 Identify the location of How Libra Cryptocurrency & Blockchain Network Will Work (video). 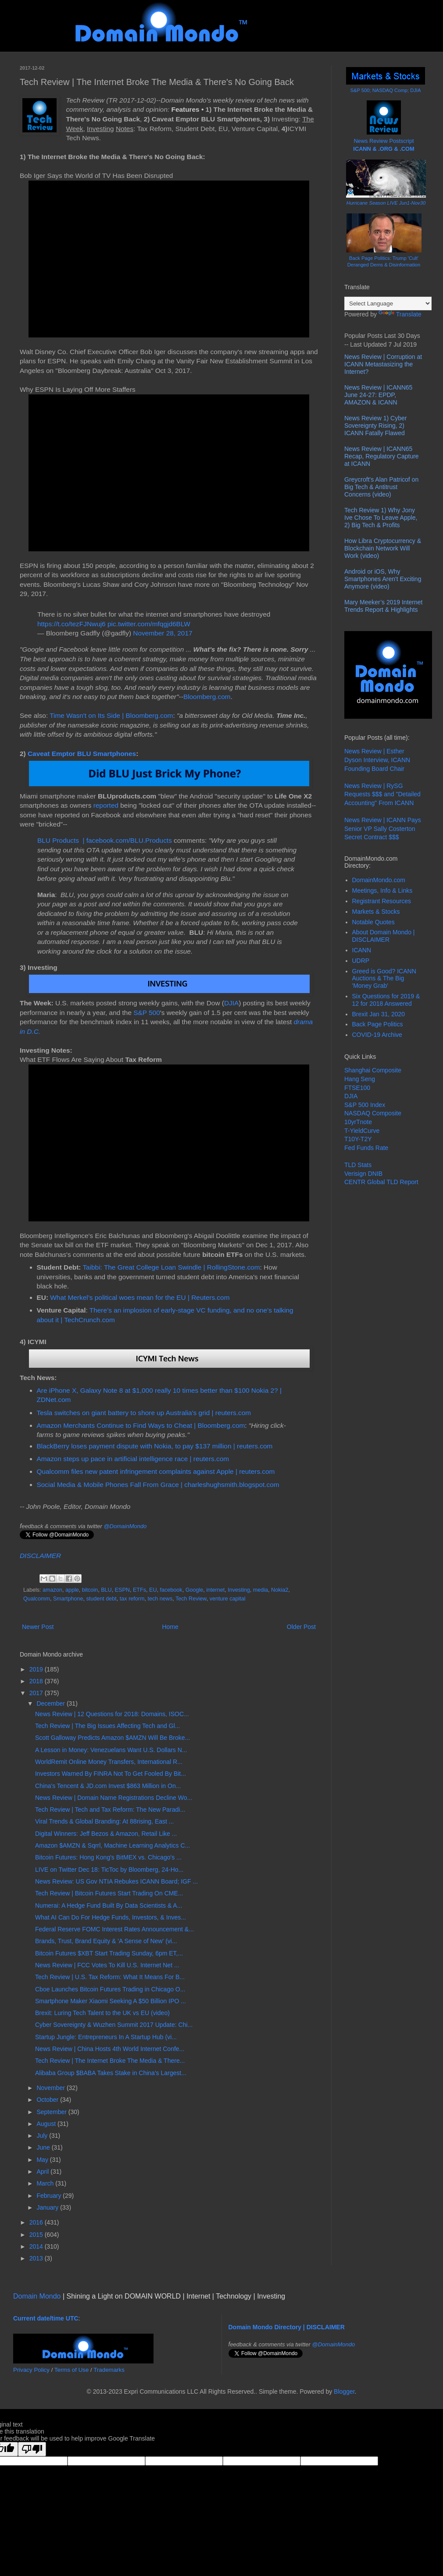
(382, 548).